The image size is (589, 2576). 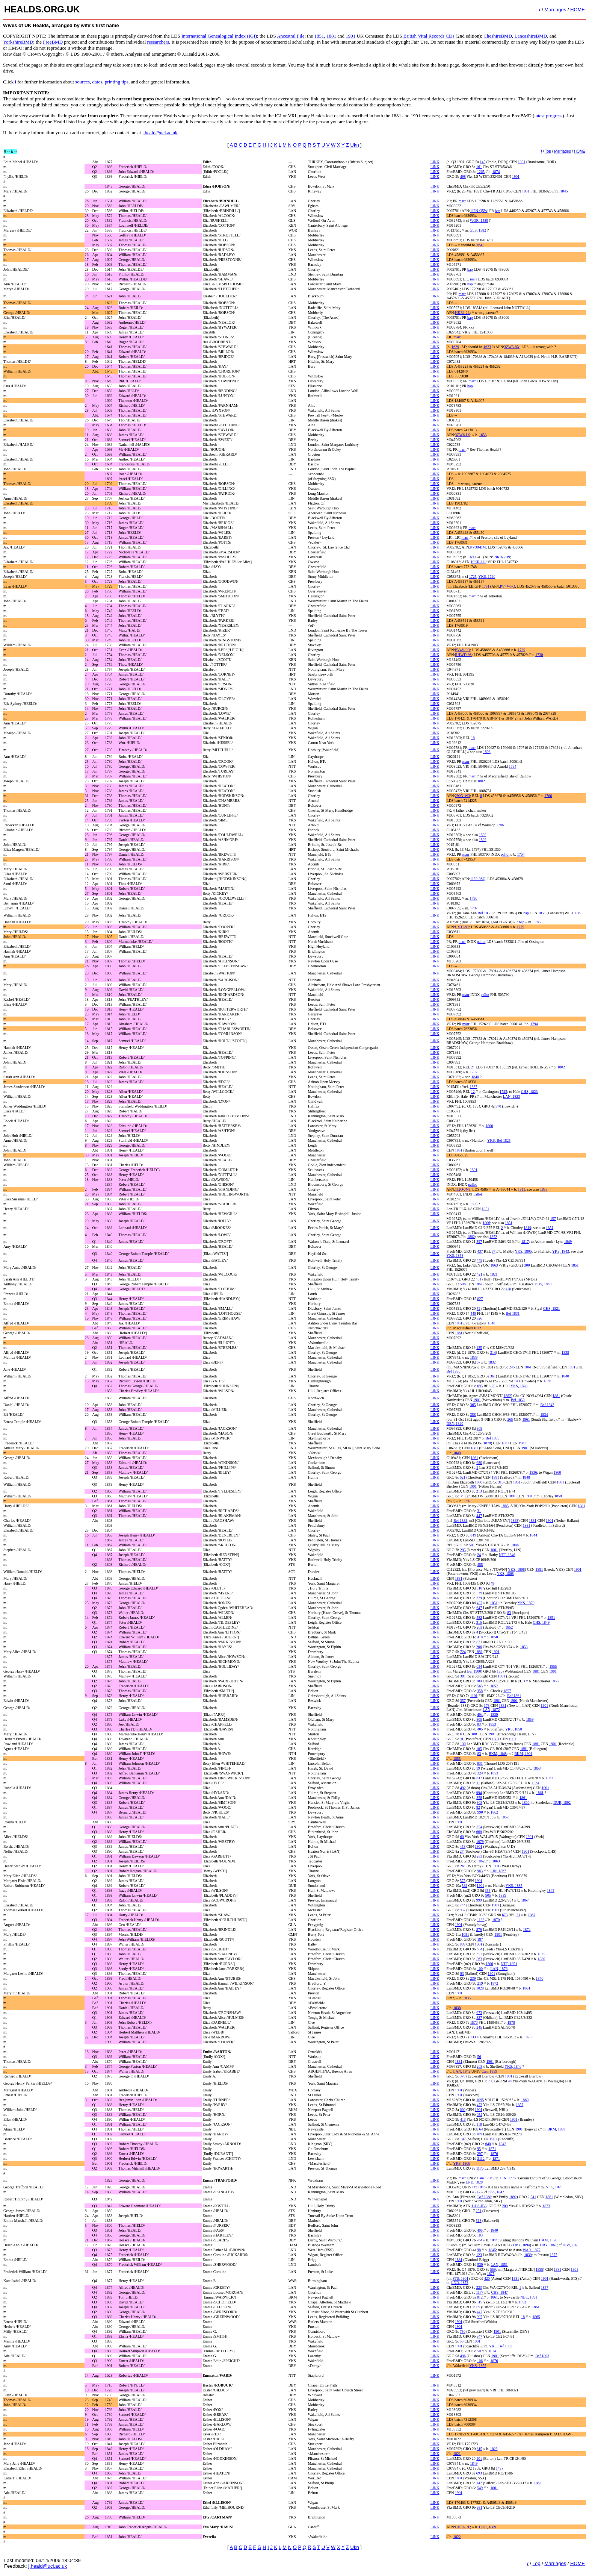 What do you see at coordinates (158, 42) in the screenshot?
I see `researchers` at bounding box center [158, 42].